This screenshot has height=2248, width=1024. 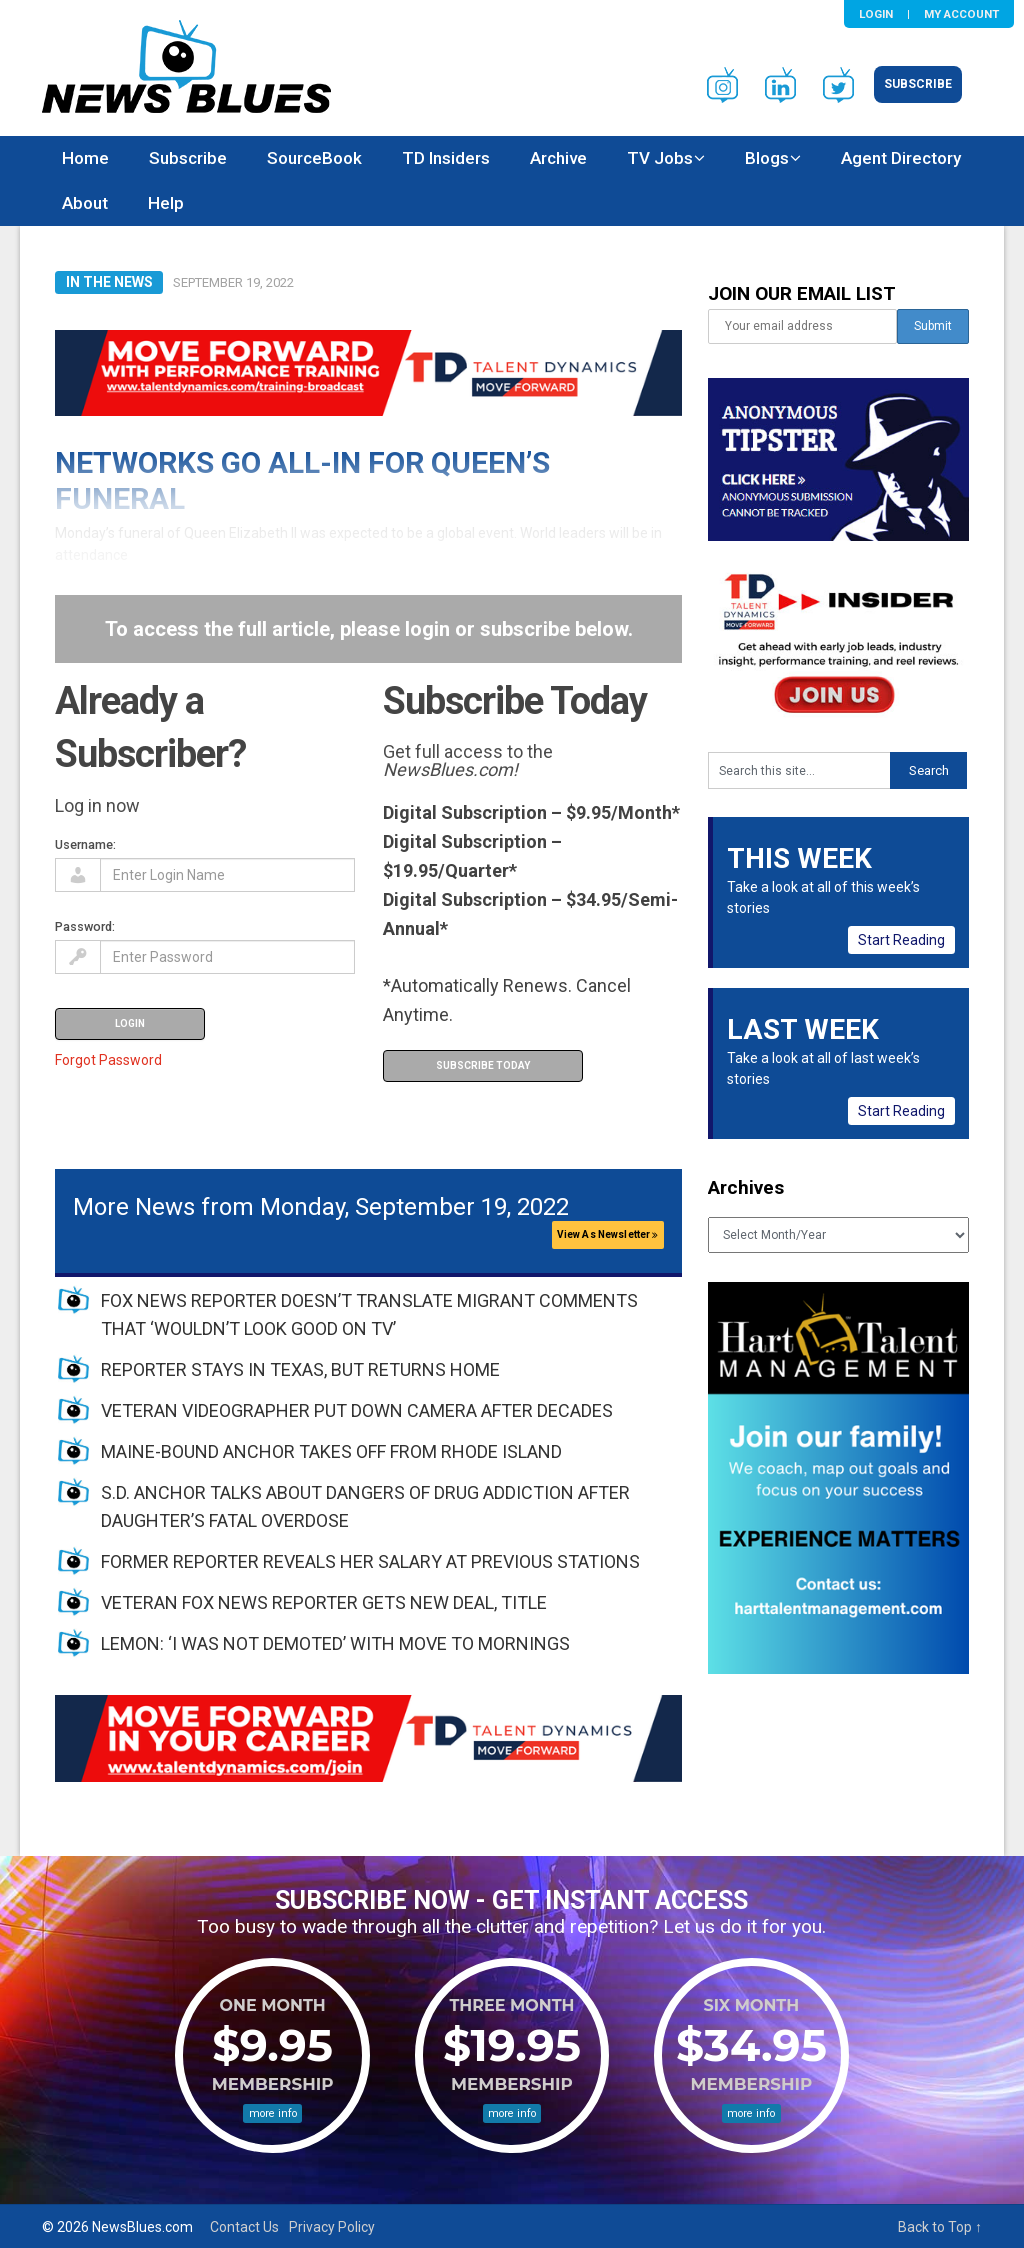 I want to click on TV Jobs, so click(x=660, y=158).